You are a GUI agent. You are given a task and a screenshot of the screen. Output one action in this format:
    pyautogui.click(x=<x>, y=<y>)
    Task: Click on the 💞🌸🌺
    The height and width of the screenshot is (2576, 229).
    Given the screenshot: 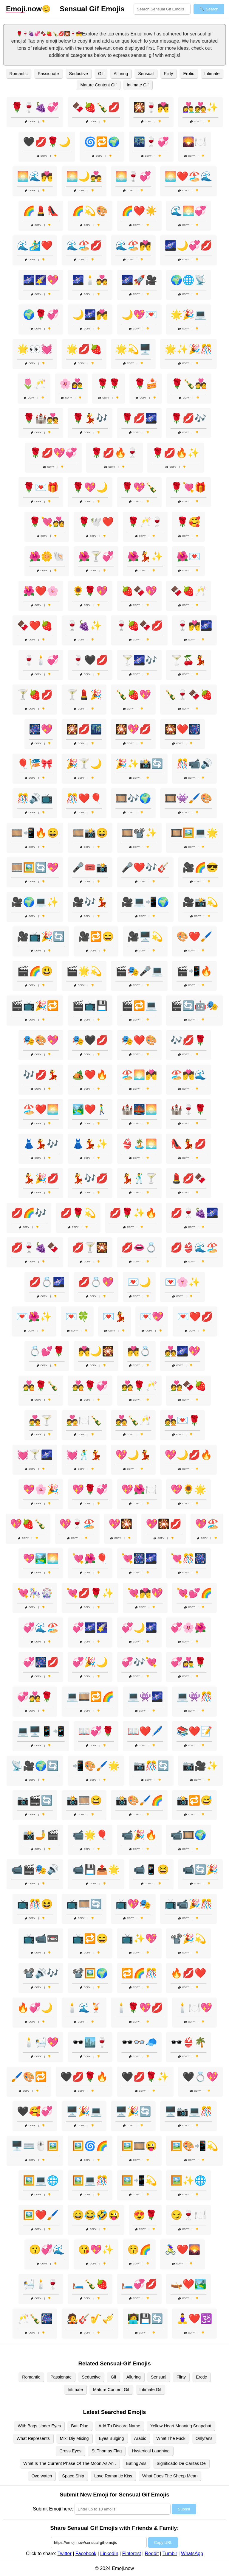 What is the action you would take?
    pyautogui.click(x=188, y=1627)
    